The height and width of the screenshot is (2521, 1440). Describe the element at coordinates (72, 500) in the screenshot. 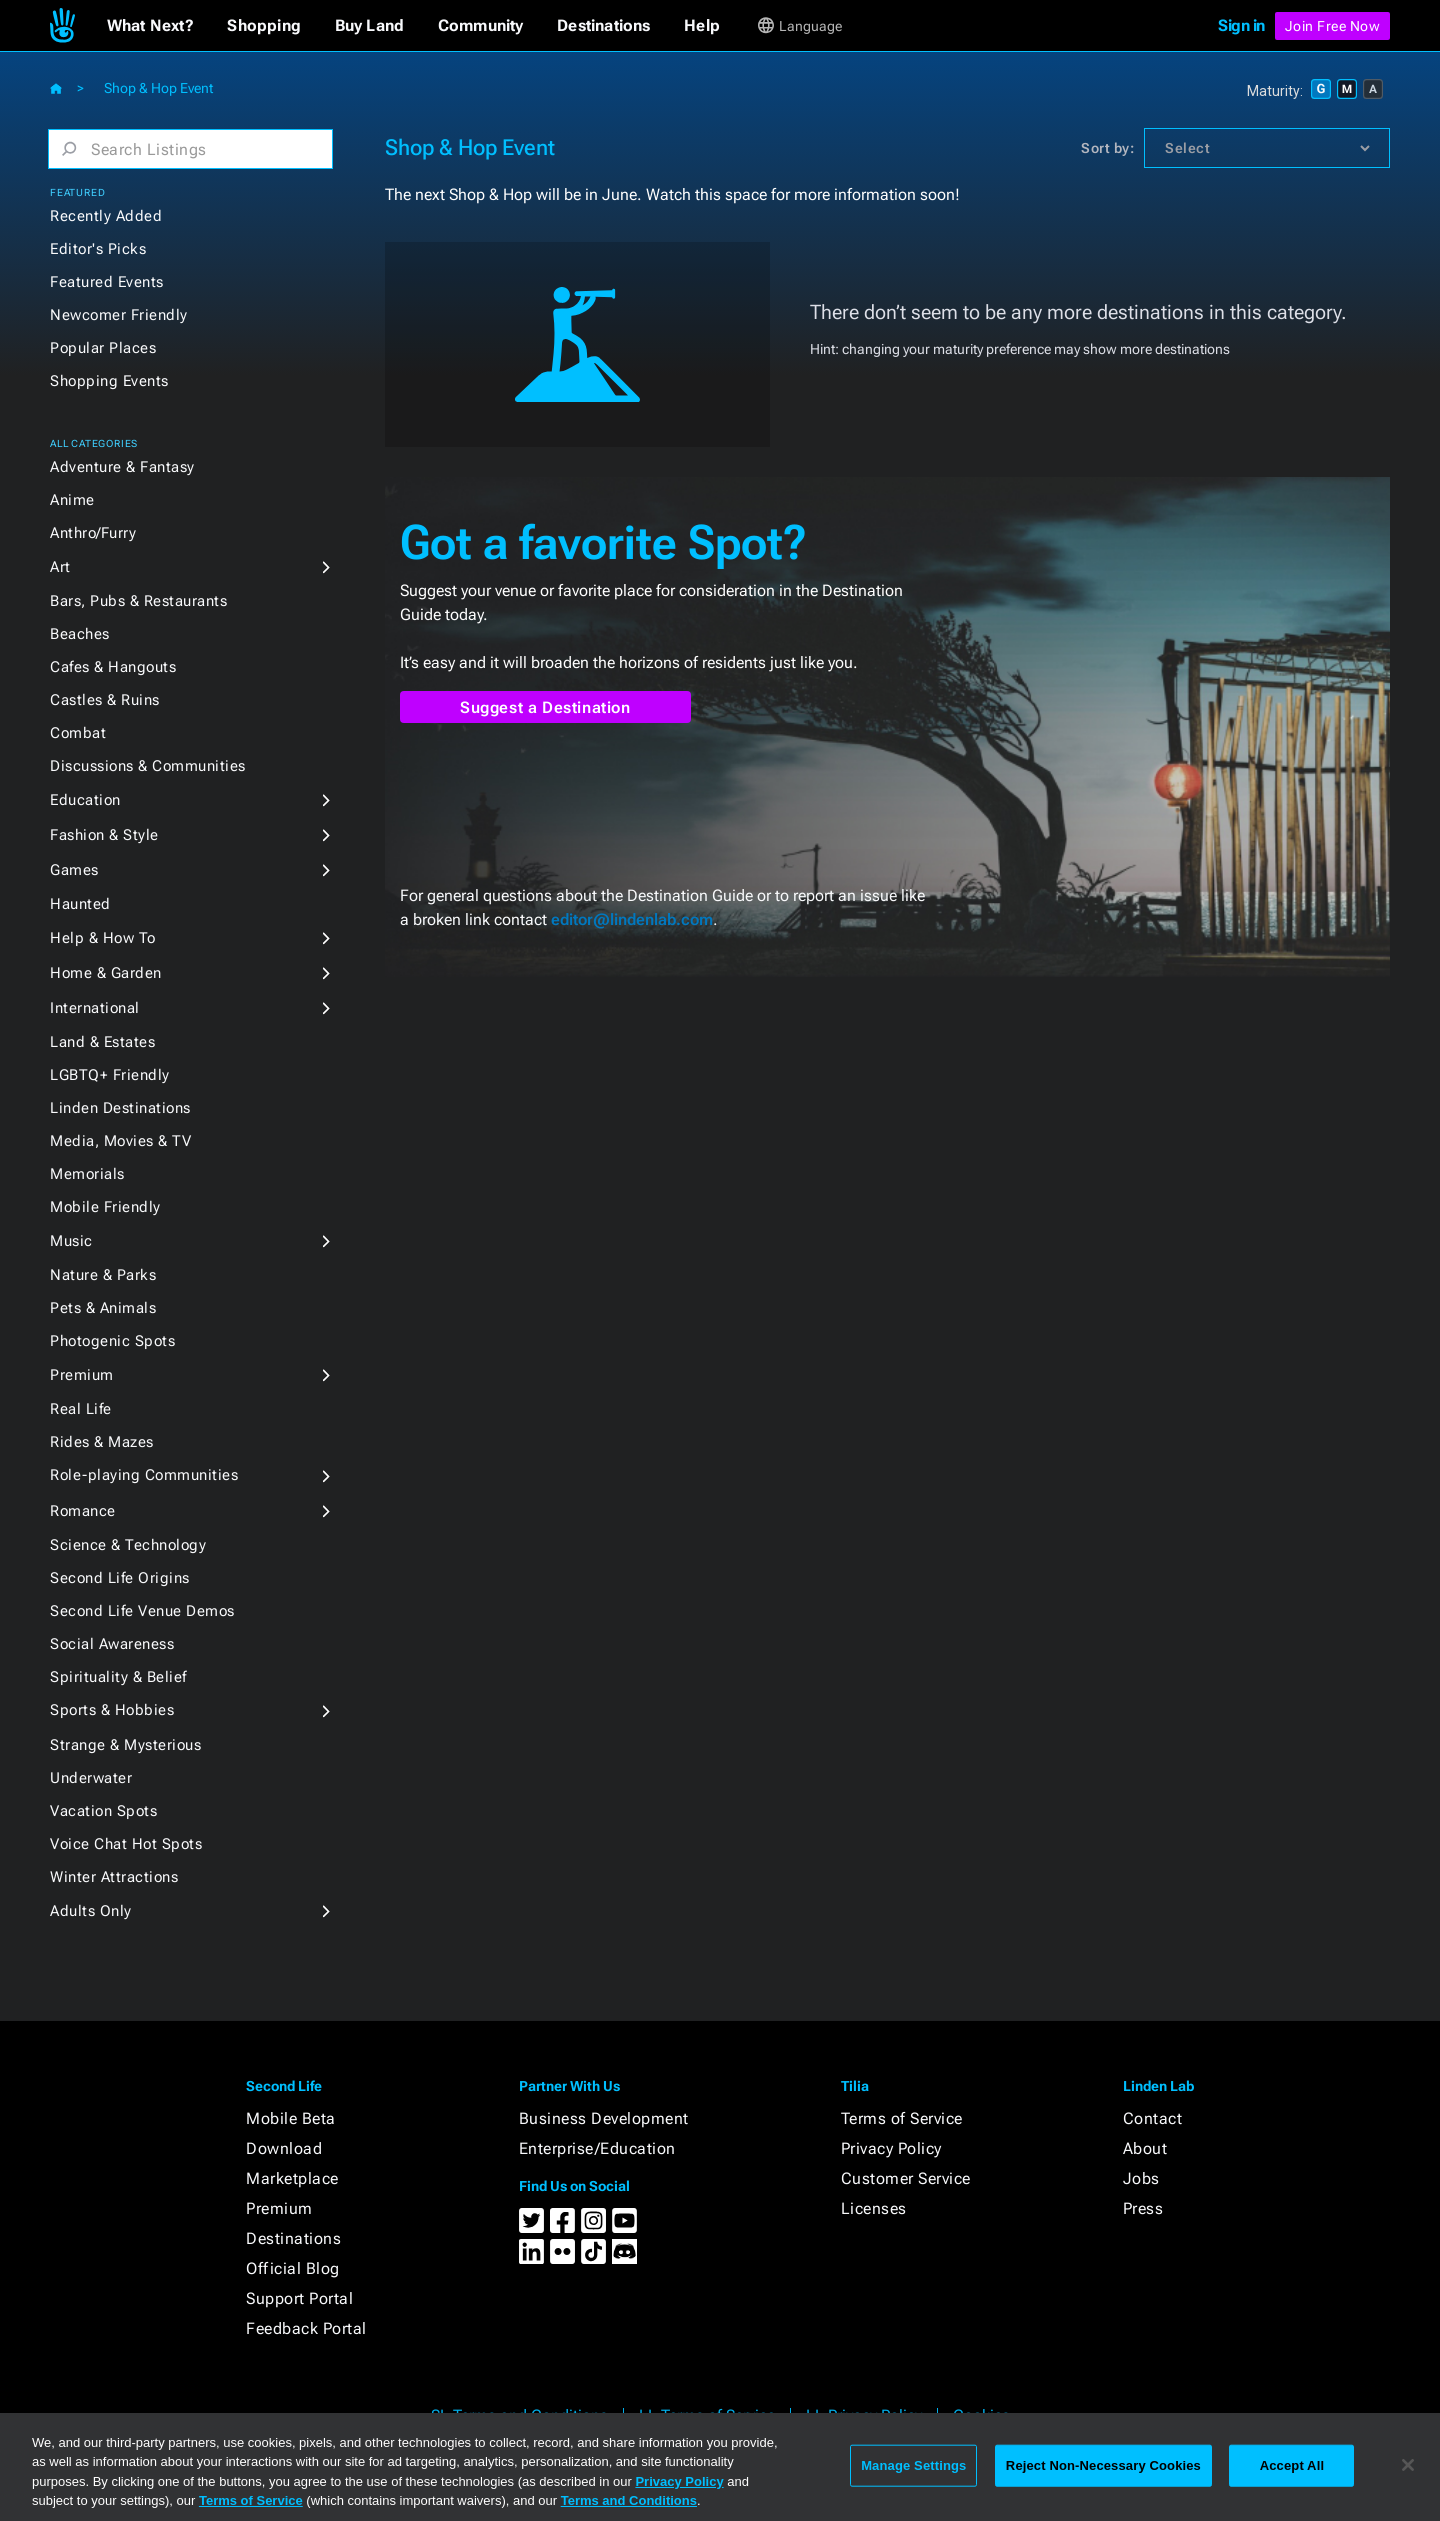

I see `Anime` at that location.